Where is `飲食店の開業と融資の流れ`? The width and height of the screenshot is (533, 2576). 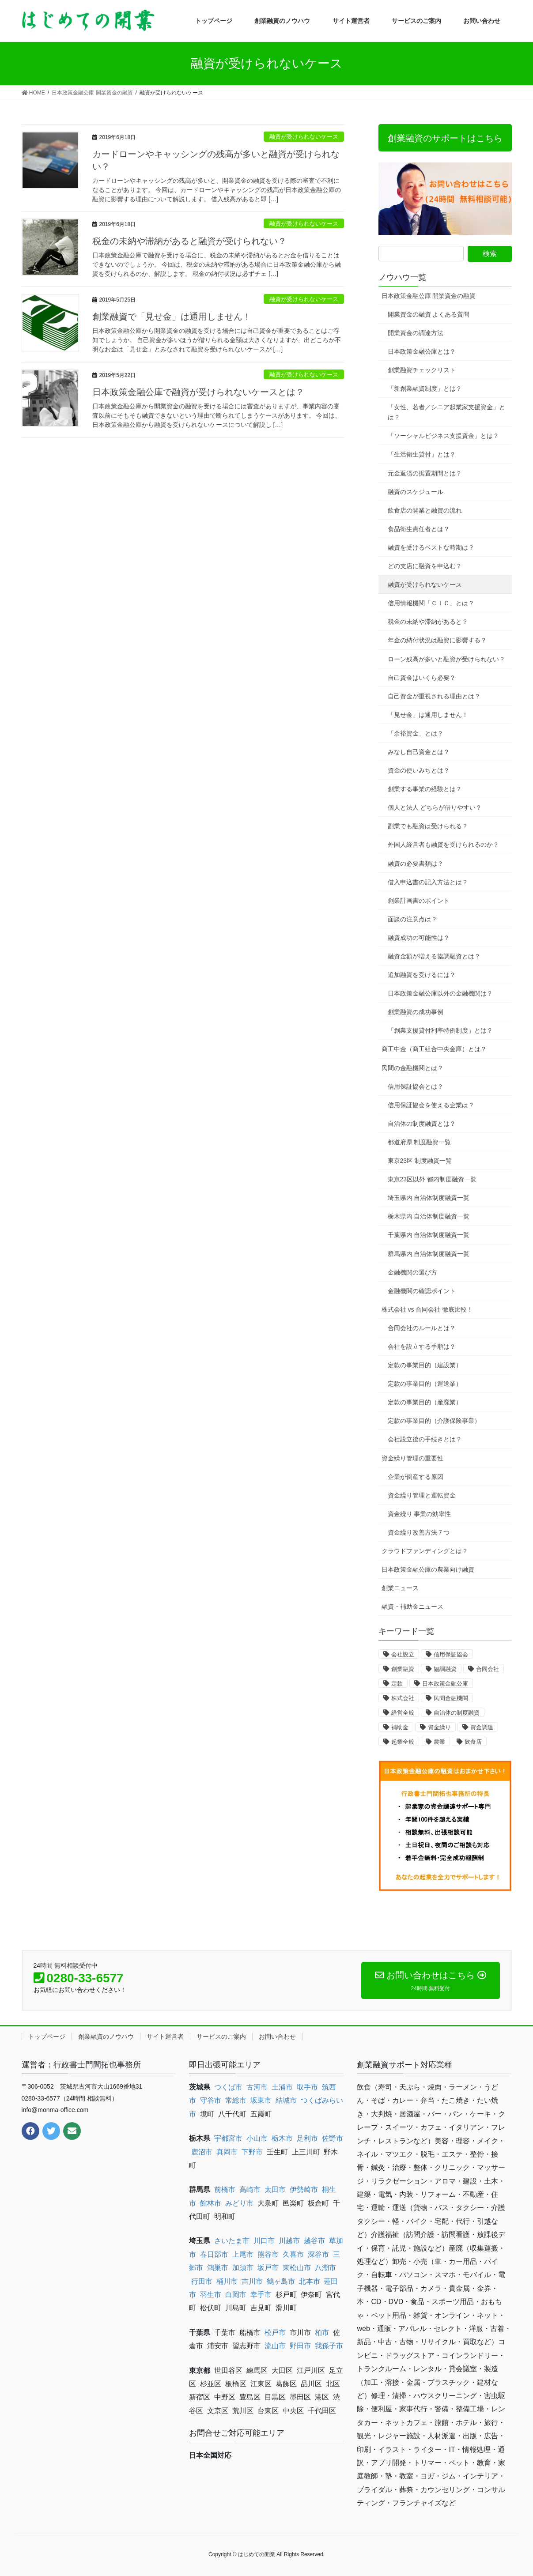 飲食店の開業と融資の流れ is located at coordinates (425, 510).